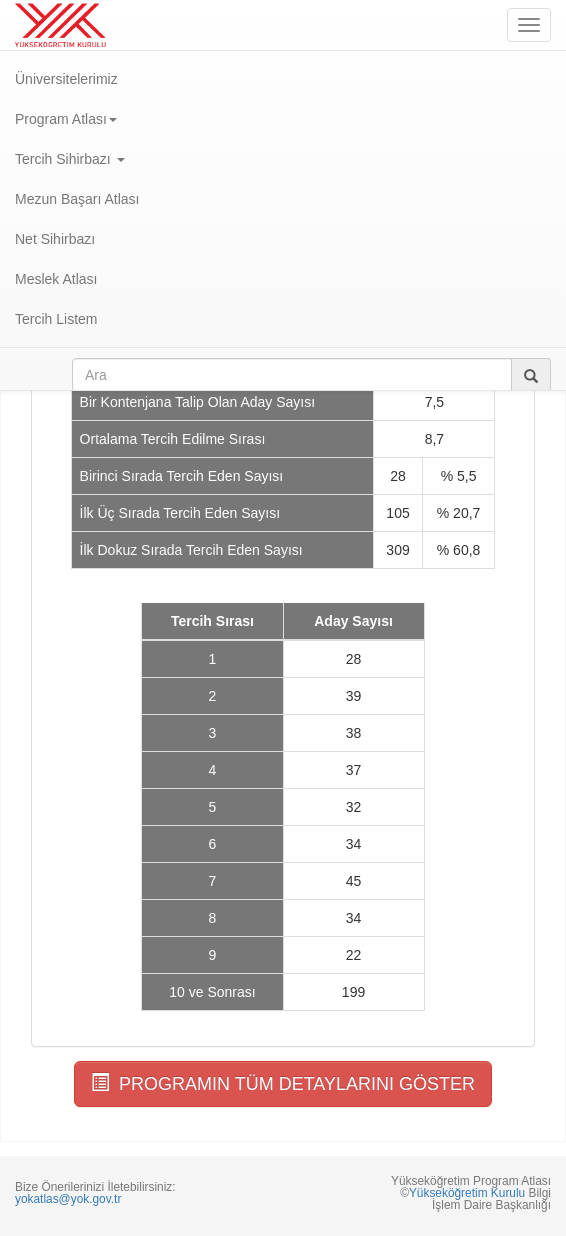 The width and height of the screenshot is (566, 1236). What do you see at coordinates (68, 1199) in the screenshot?
I see `yokatlas@yok.gov.tr` at bounding box center [68, 1199].